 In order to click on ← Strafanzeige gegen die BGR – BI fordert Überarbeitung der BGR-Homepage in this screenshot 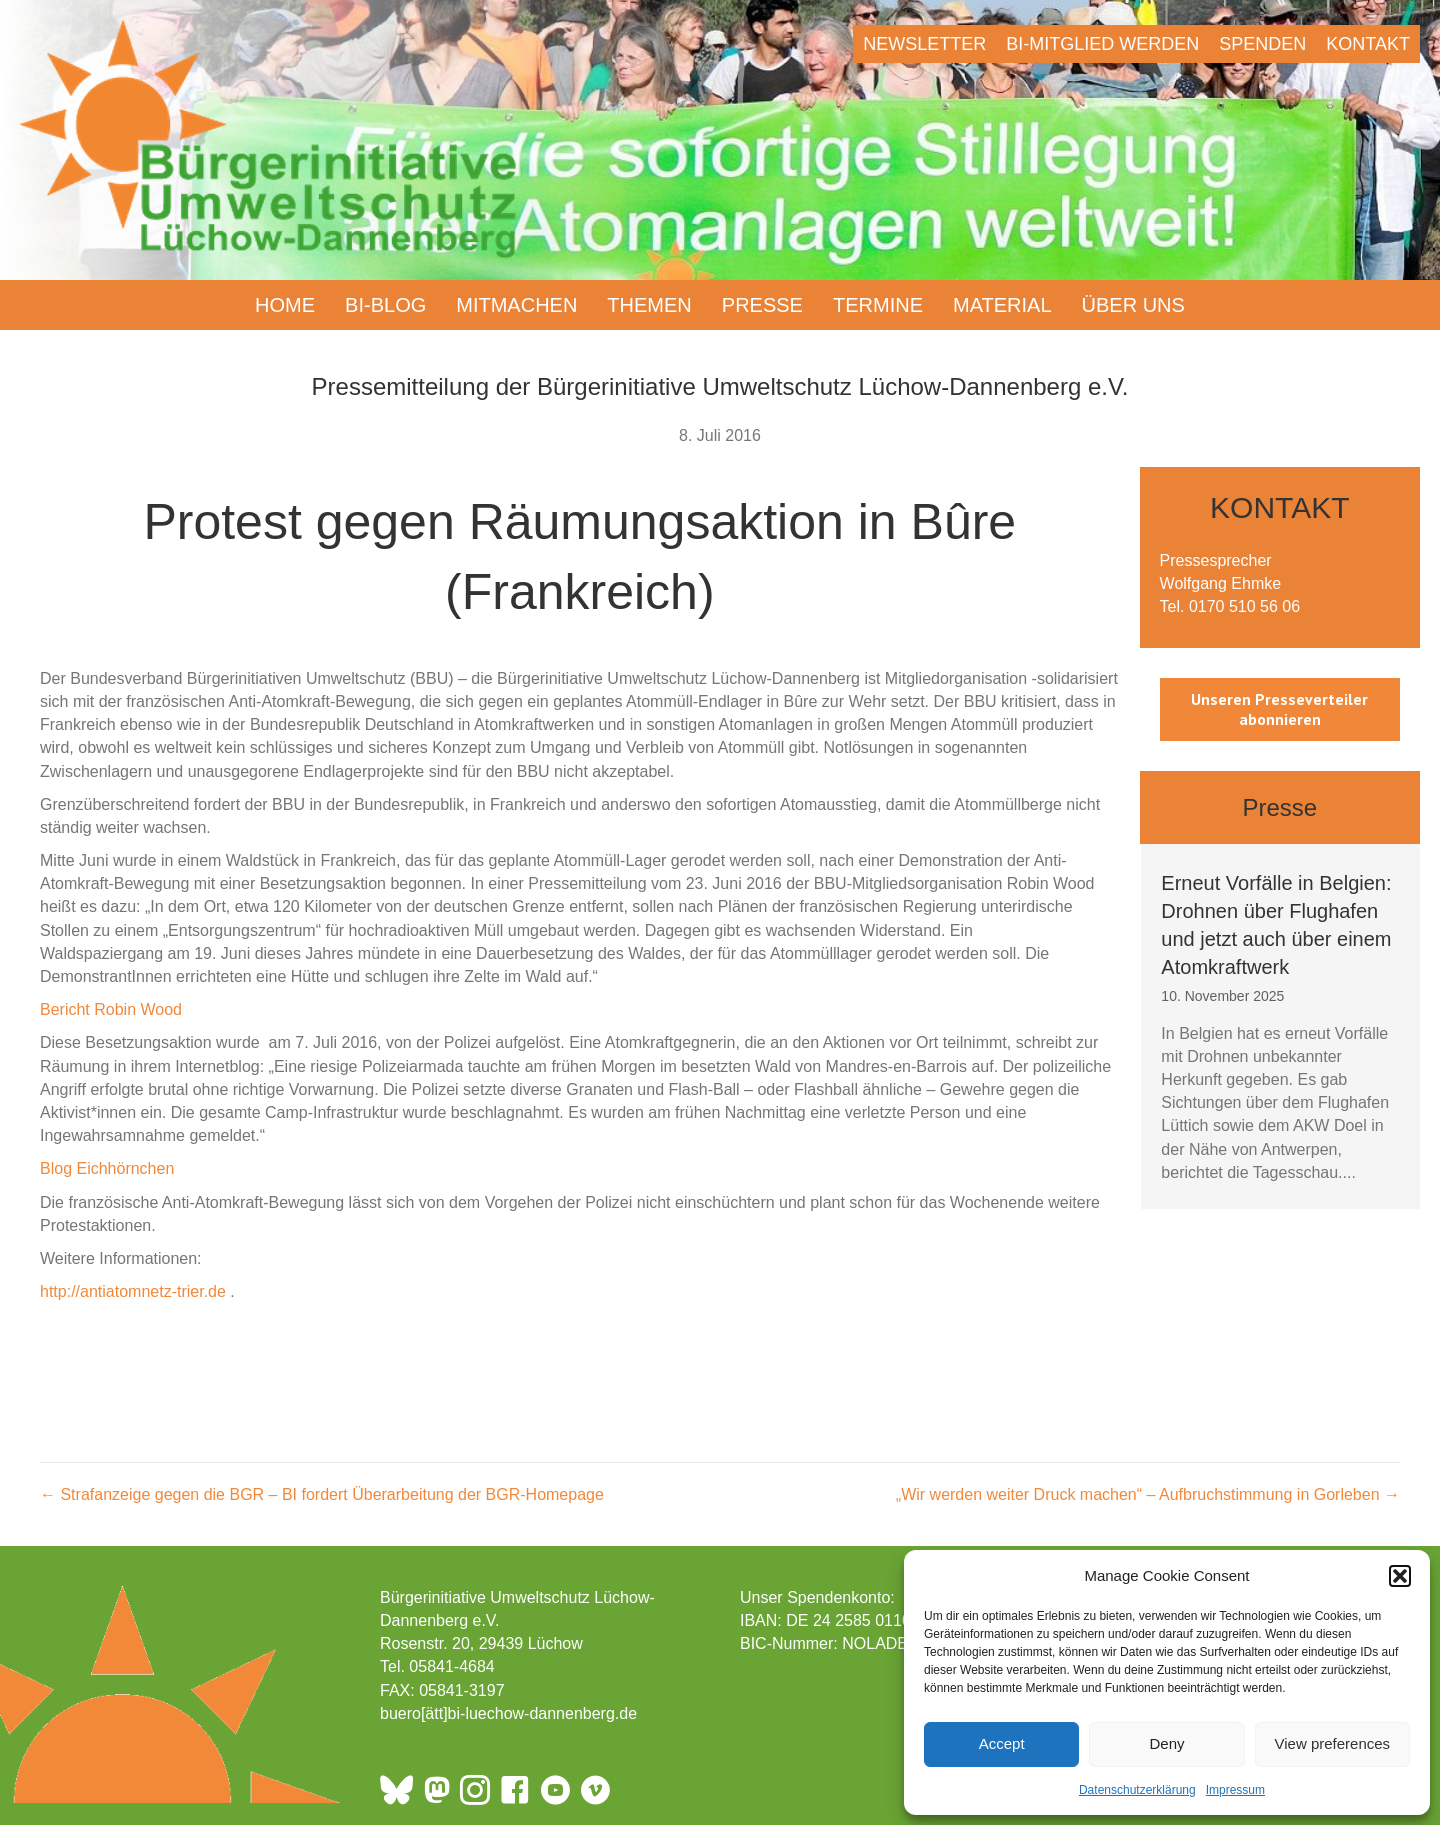, I will do `click(322, 1494)`.